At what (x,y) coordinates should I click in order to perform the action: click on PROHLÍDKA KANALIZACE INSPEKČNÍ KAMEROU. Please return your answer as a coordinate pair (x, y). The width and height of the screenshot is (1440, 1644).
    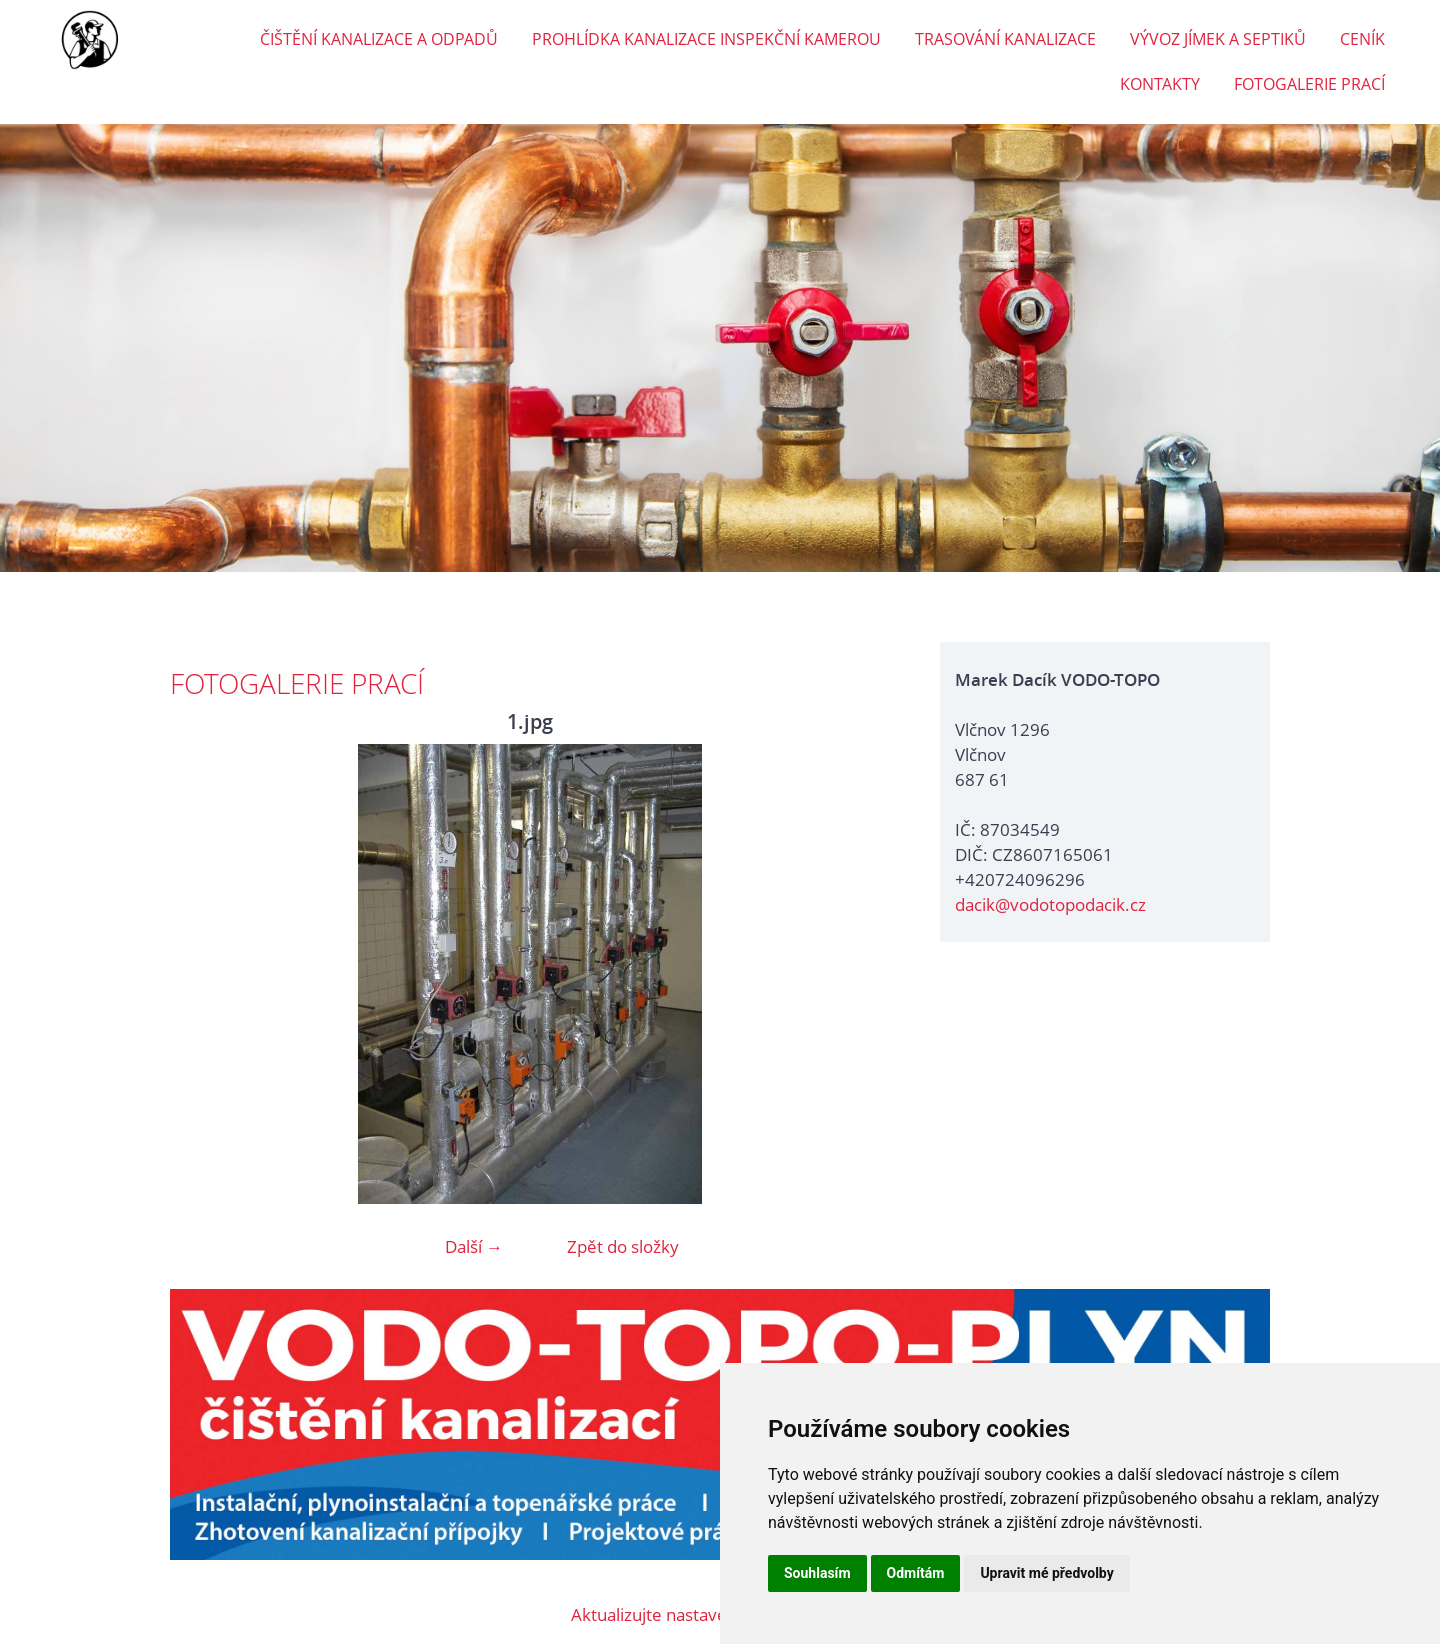
    Looking at the image, I should click on (706, 39).